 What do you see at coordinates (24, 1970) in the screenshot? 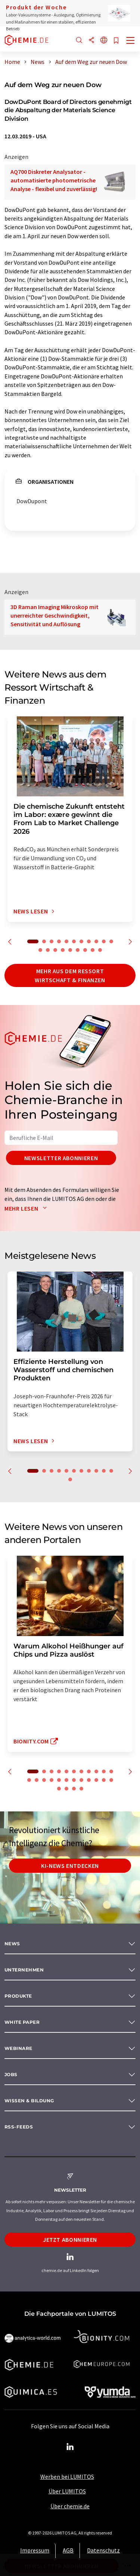
I see `Unternehmen` at bounding box center [24, 1970].